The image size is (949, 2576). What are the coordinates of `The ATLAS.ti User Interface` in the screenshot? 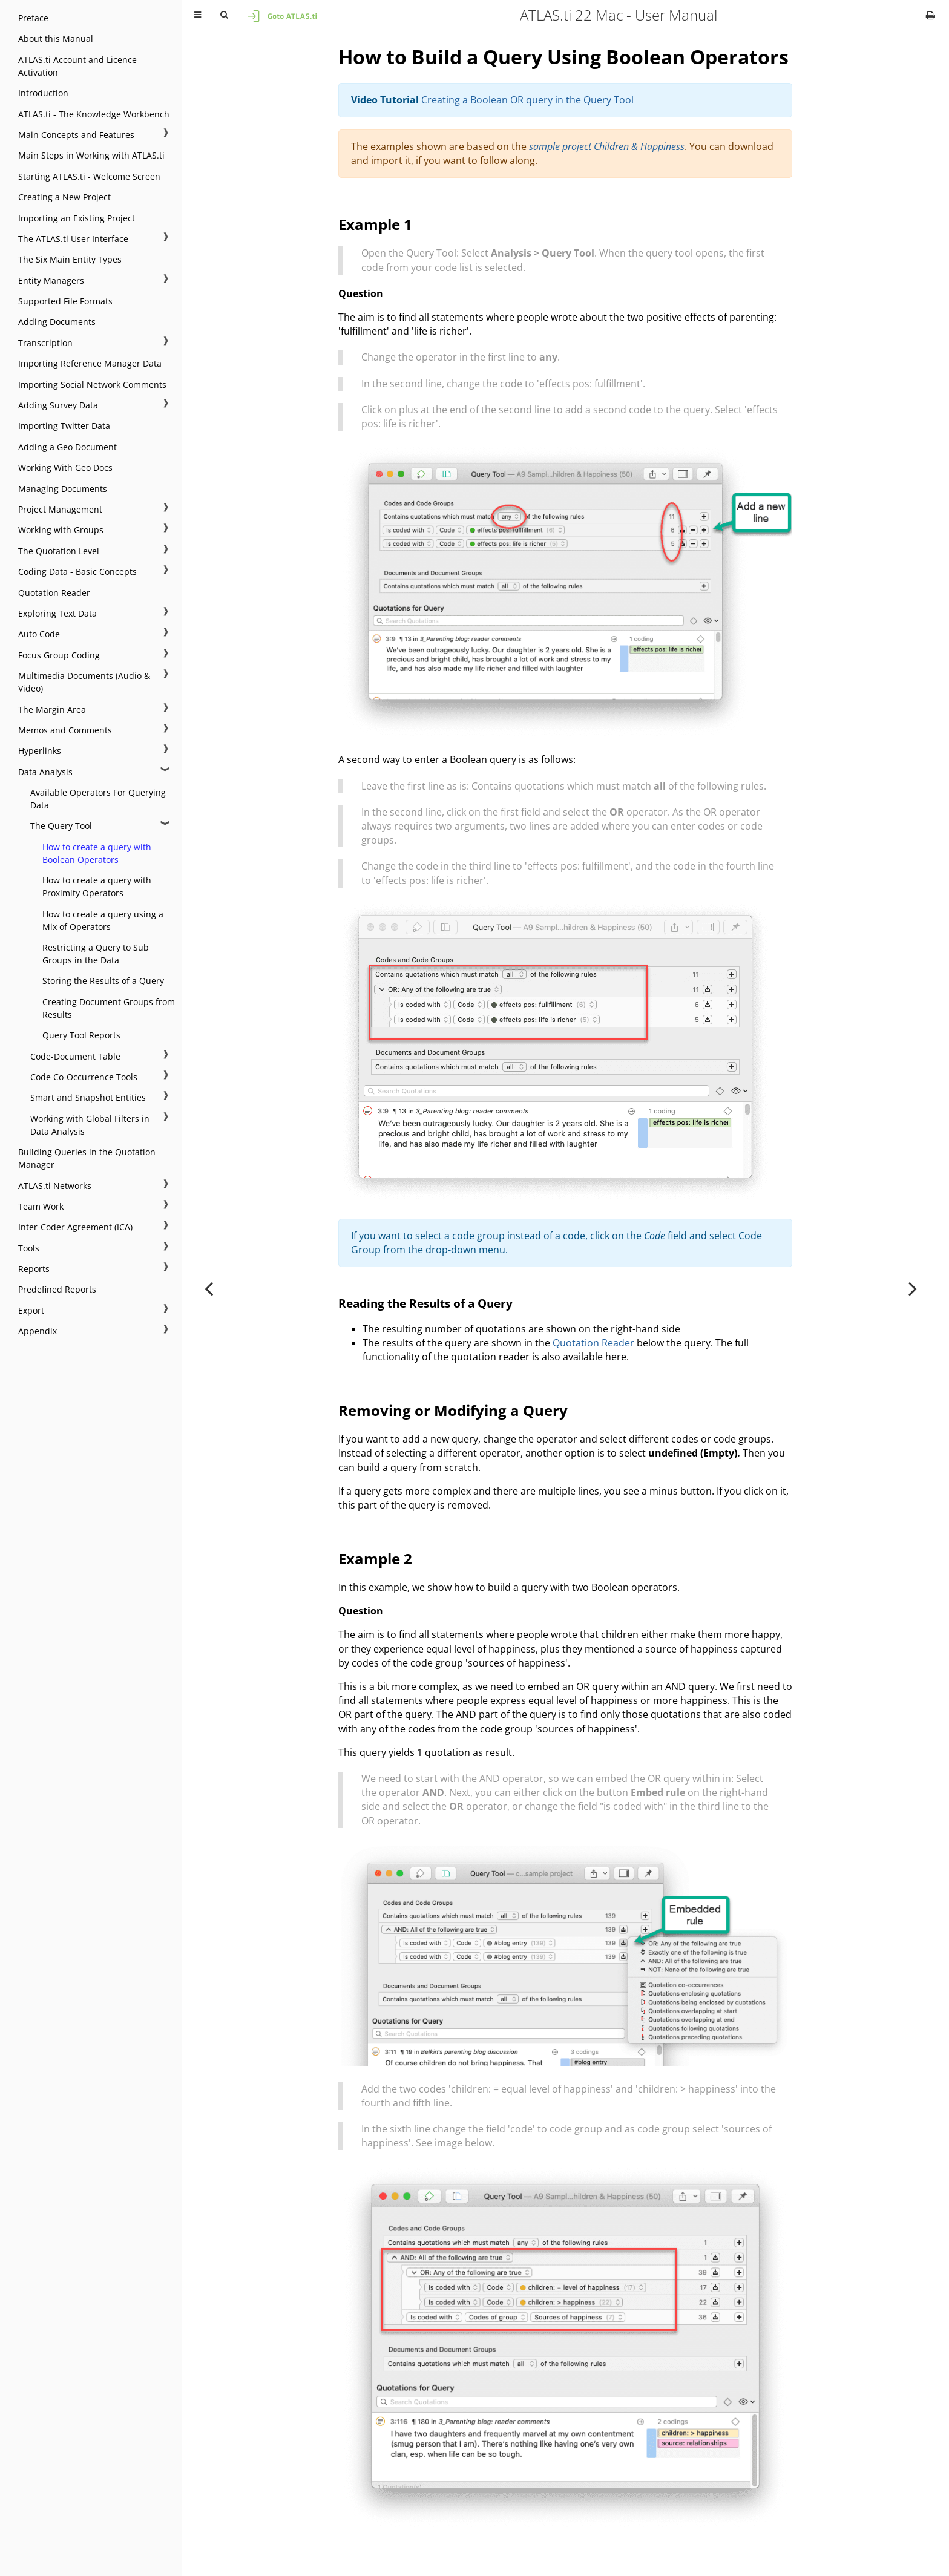 It's located at (73, 238).